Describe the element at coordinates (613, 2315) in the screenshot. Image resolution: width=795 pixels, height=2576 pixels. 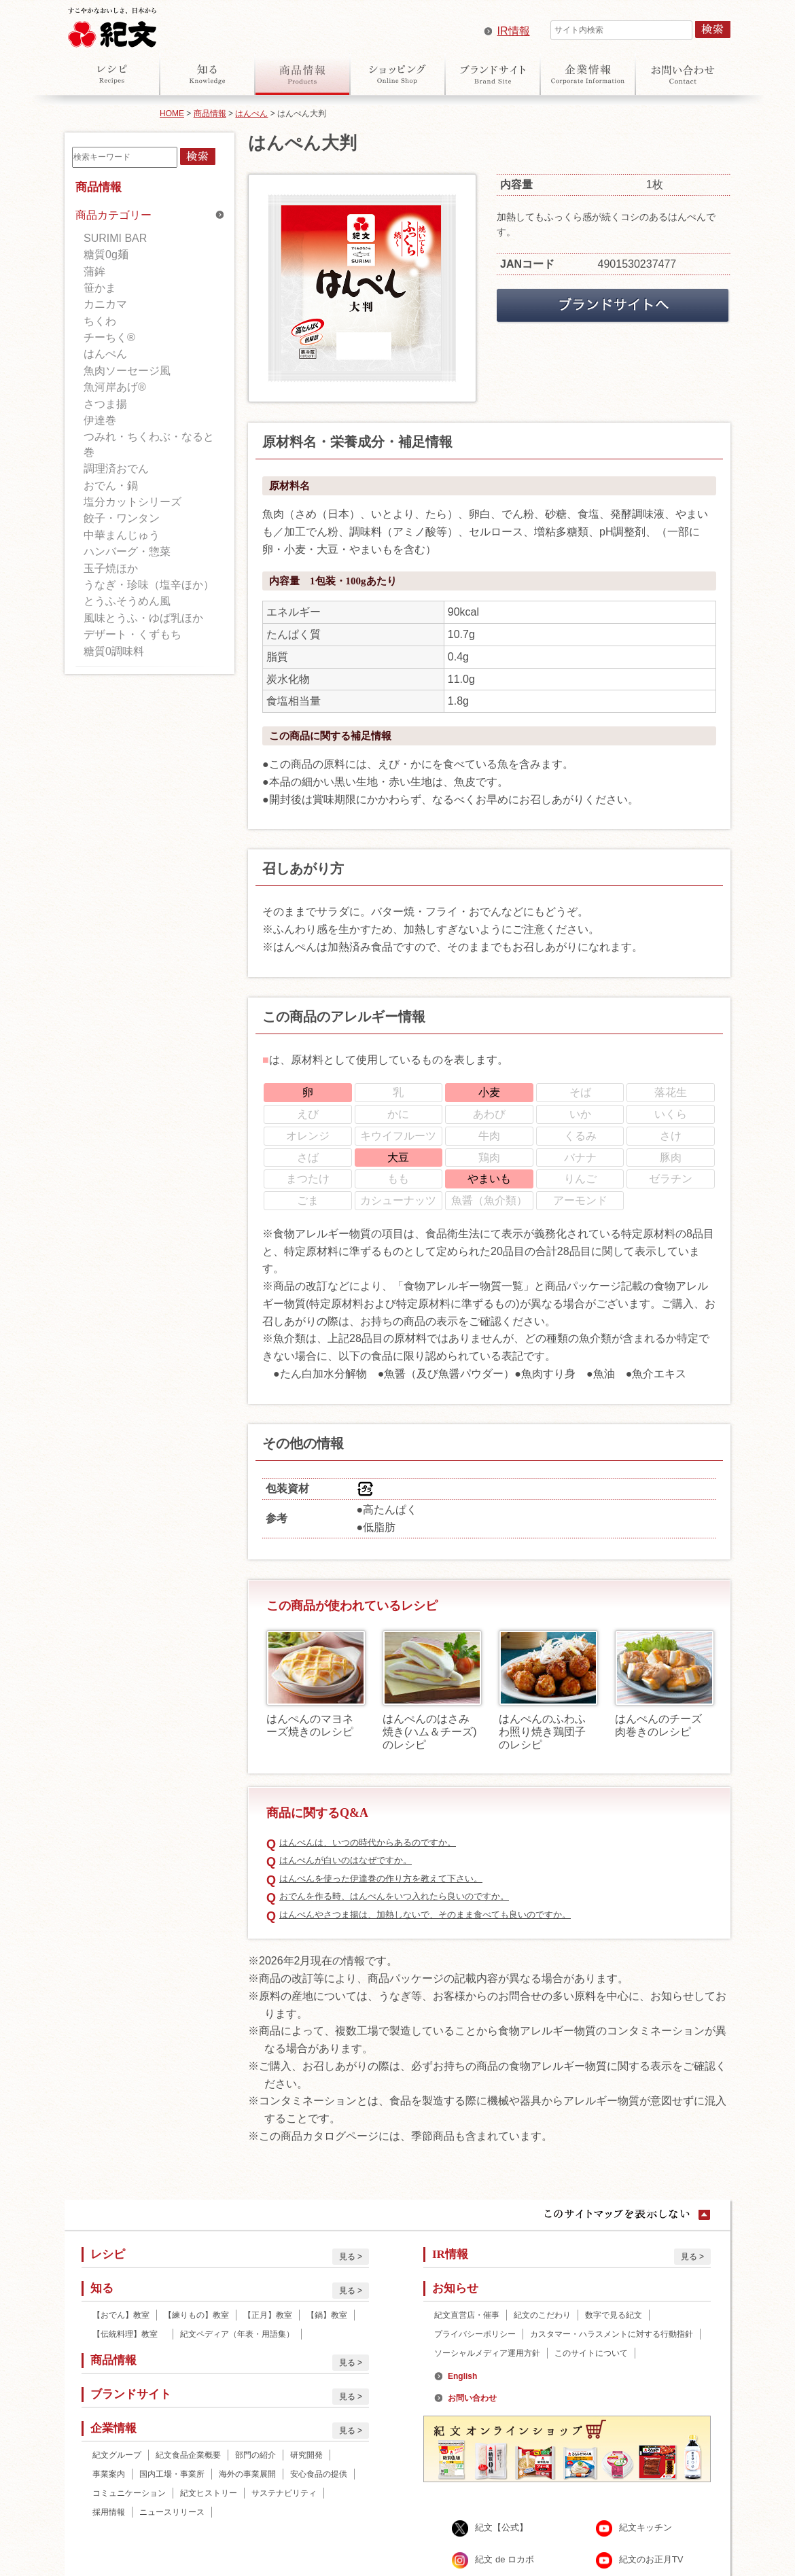
I see `数字で見る紀文` at that location.